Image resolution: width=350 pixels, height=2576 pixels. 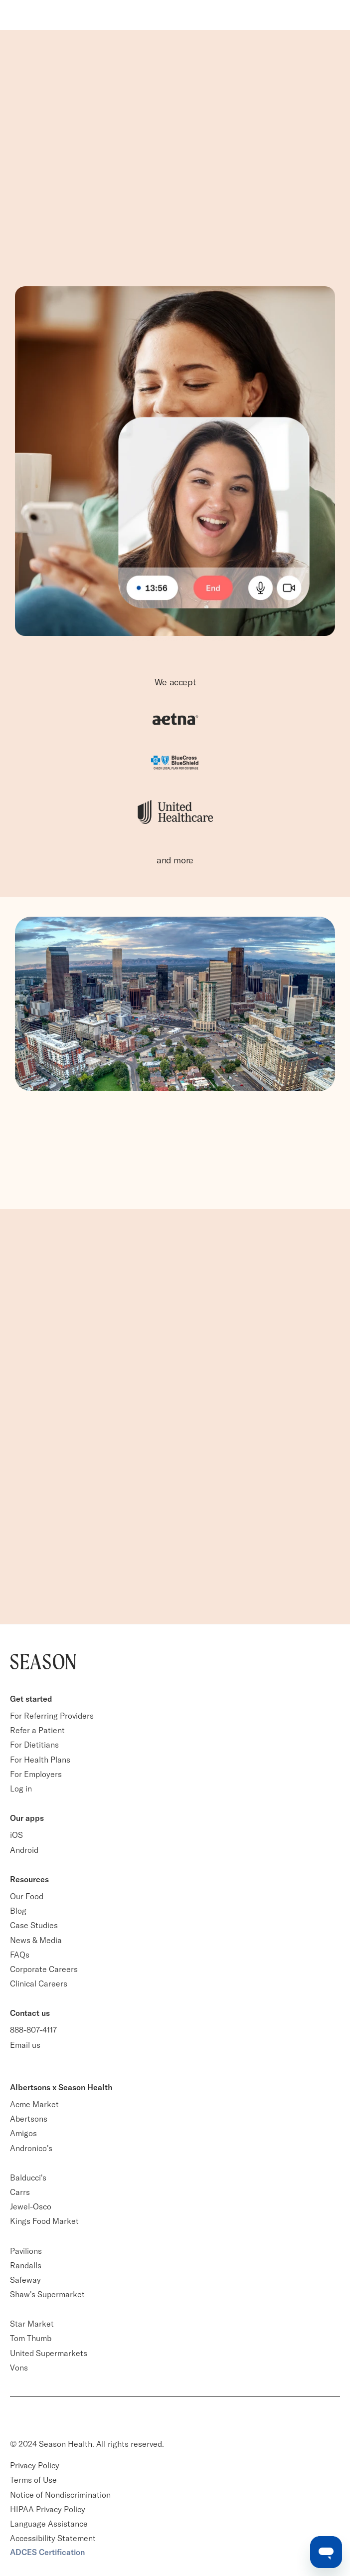 What do you see at coordinates (36, 1774) in the screenshot?
I see `For Employers` at bounding box center [36, 1774].